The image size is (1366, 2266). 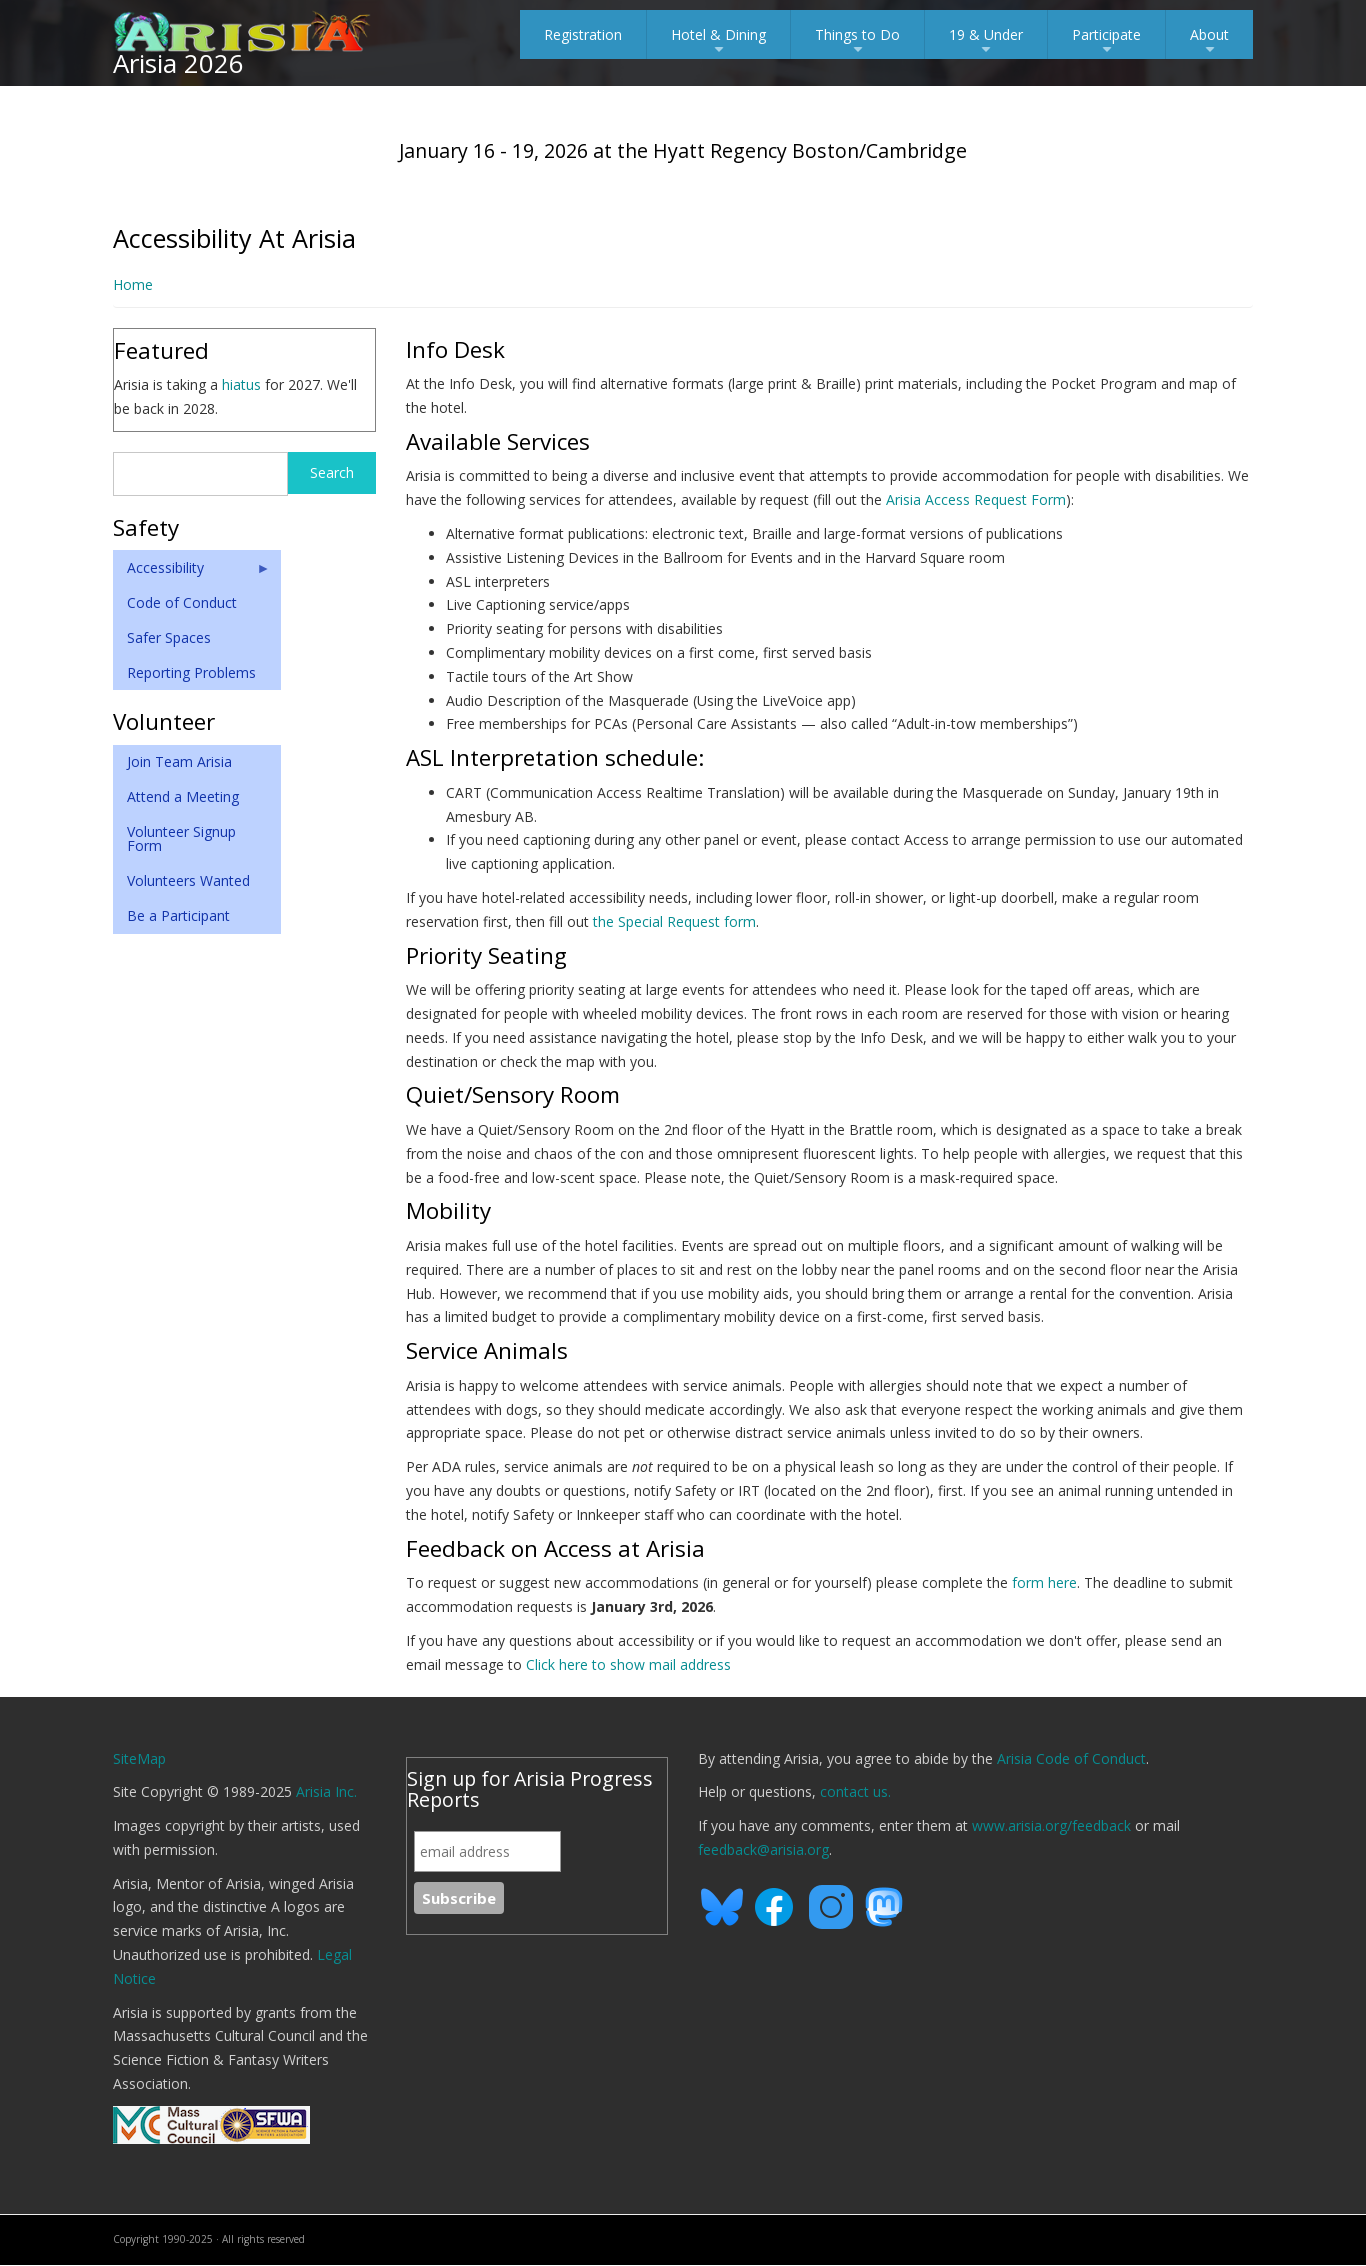 I want to click on Arisia Inc., so click(x=326, y=1791).